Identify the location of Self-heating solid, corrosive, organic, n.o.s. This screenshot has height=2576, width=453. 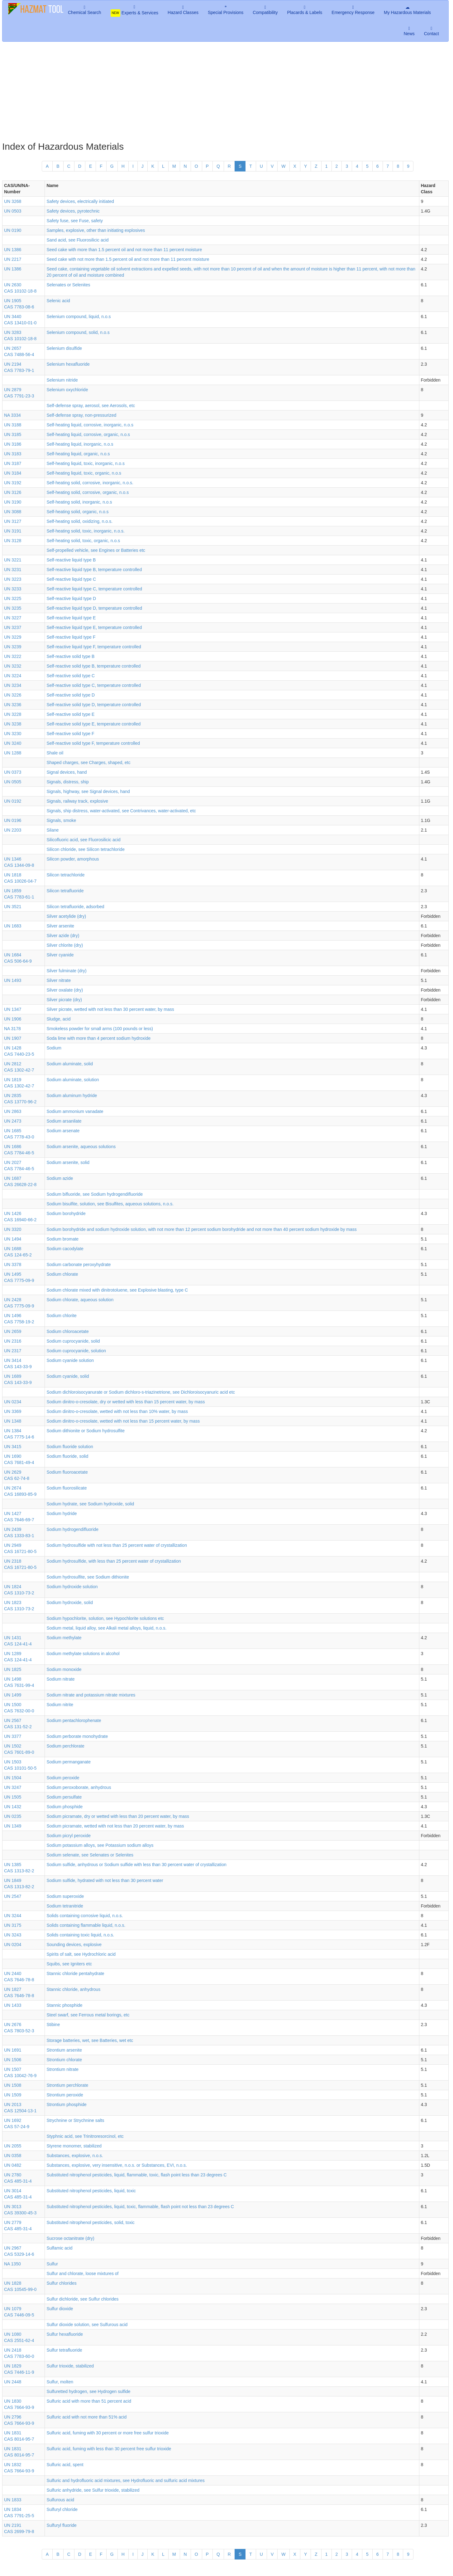
(87, 492).